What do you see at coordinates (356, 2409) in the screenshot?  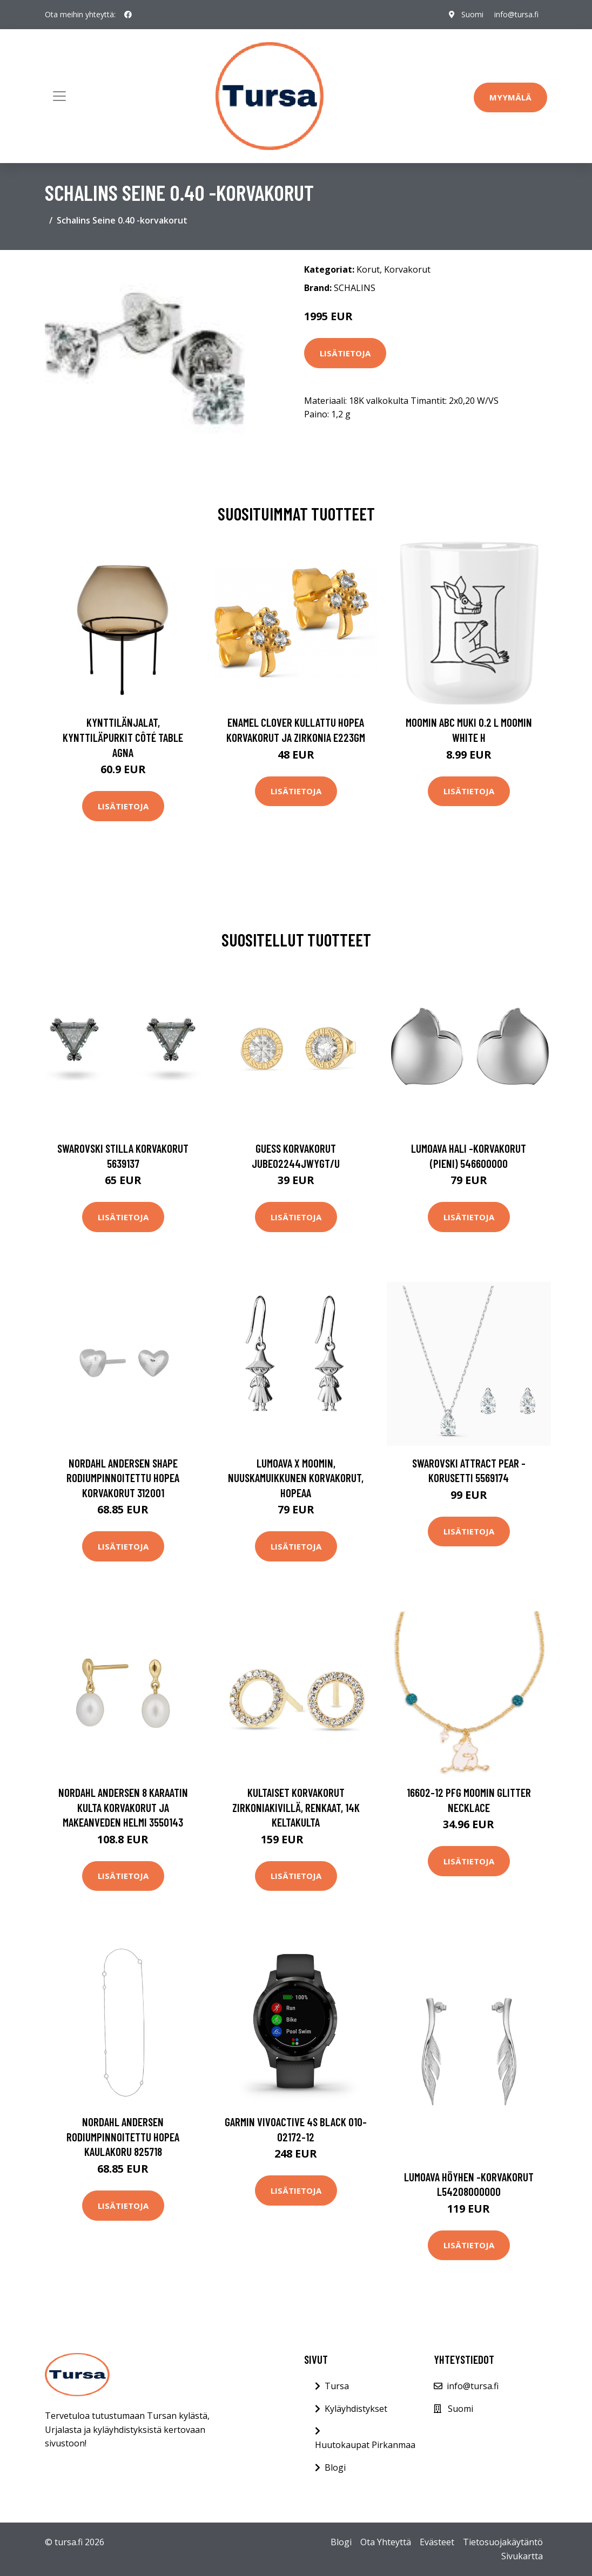 I see `Kyläyhdistykset` at bounding box center [356, 2409].